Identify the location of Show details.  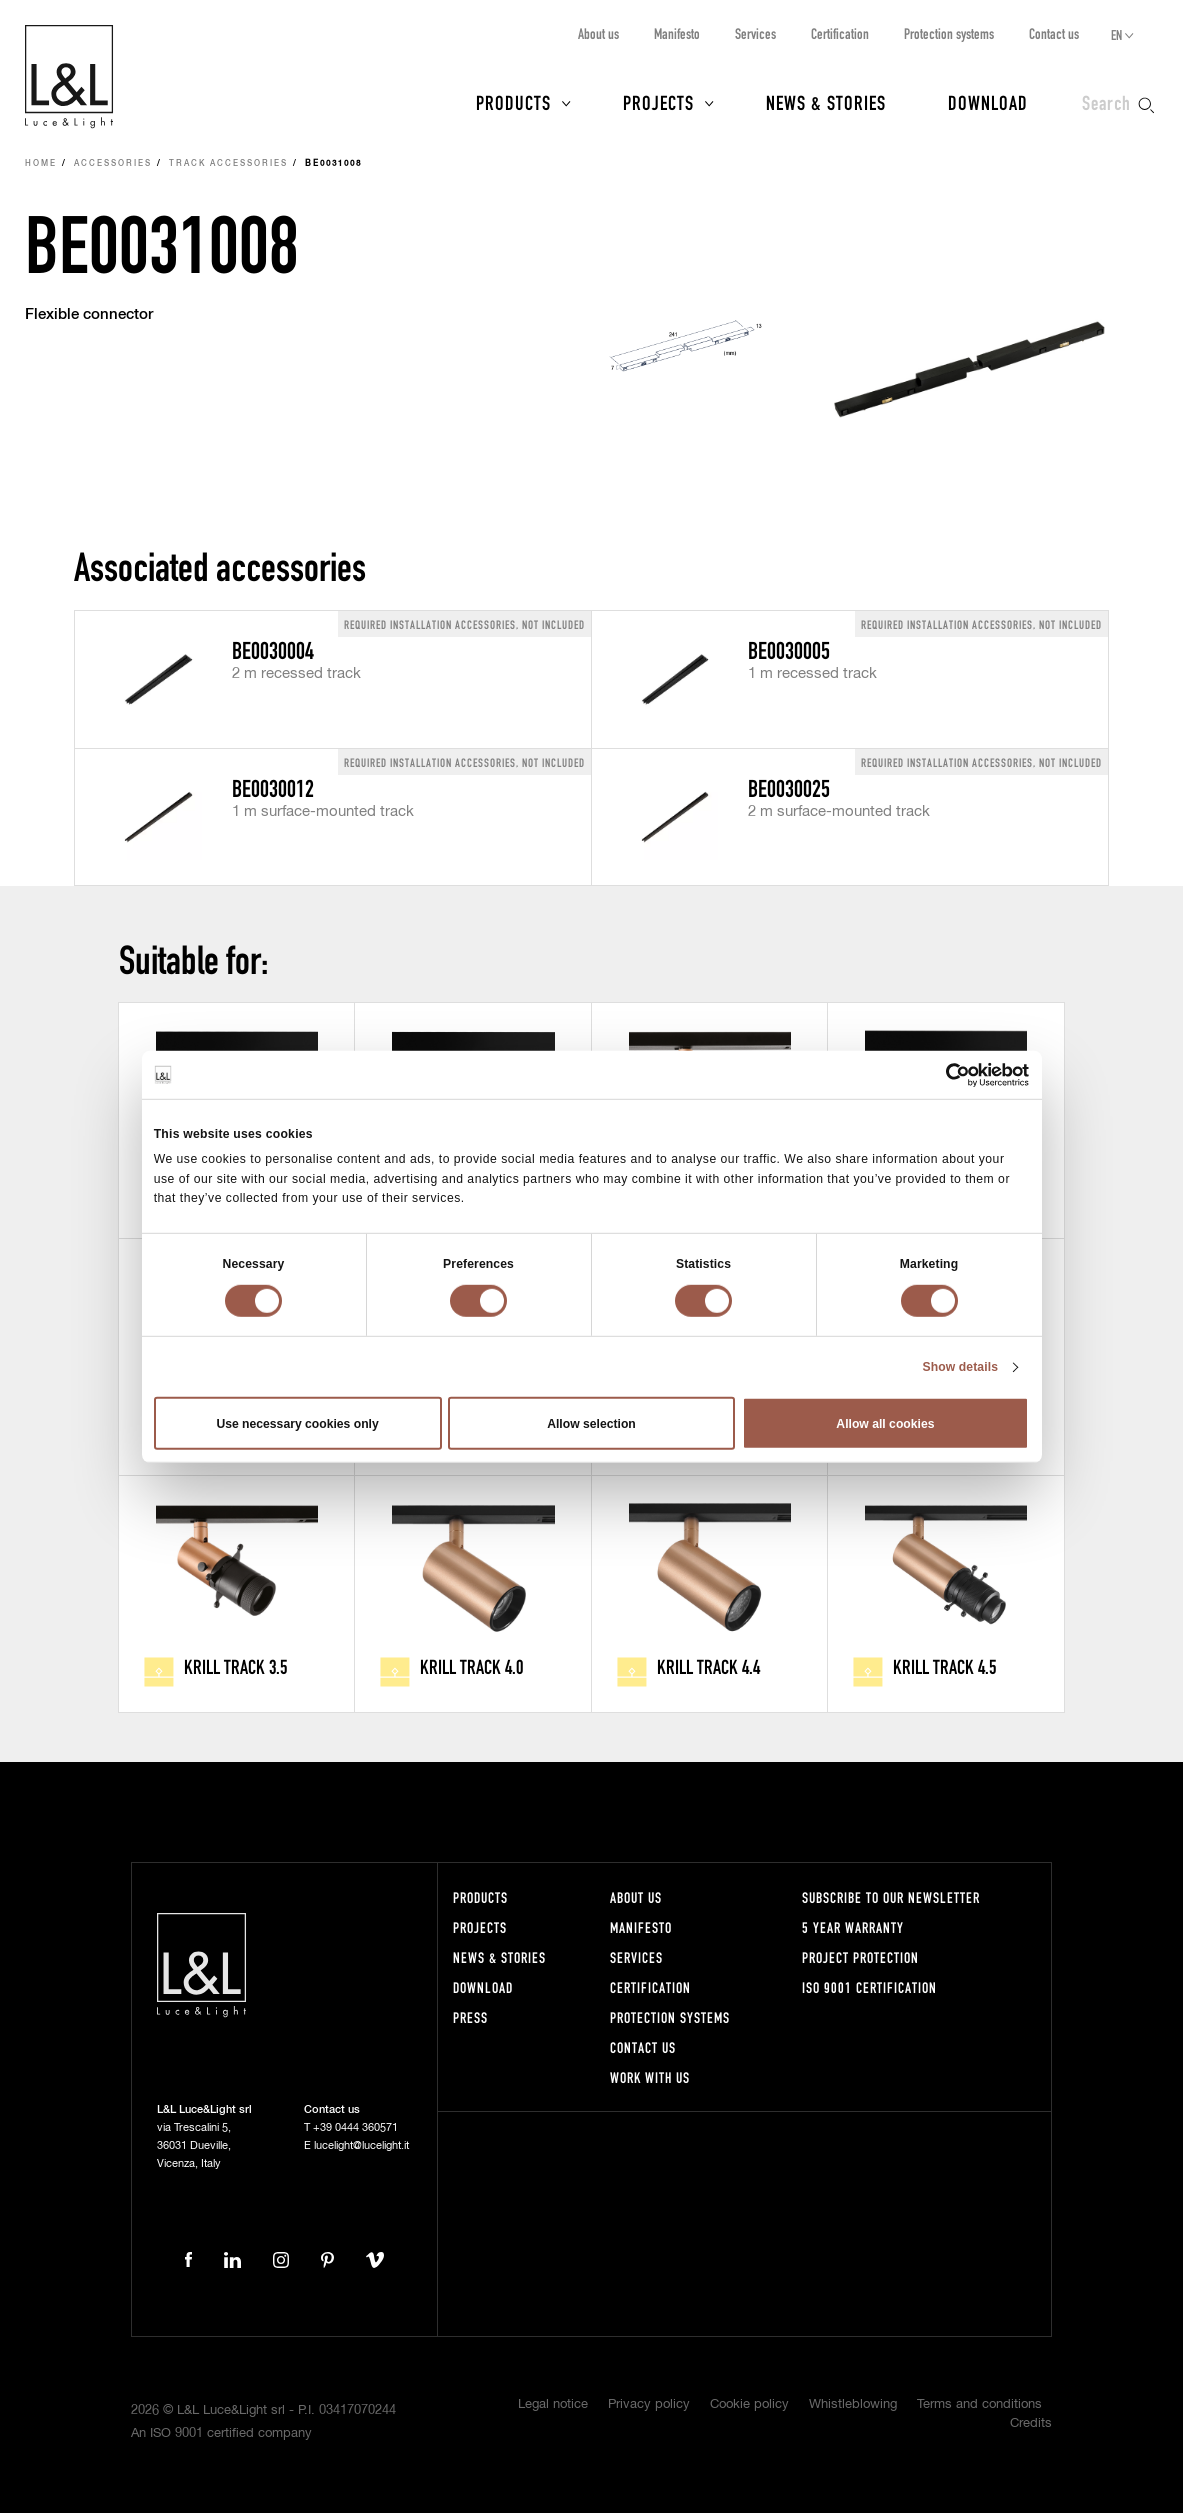
(960, 1367).